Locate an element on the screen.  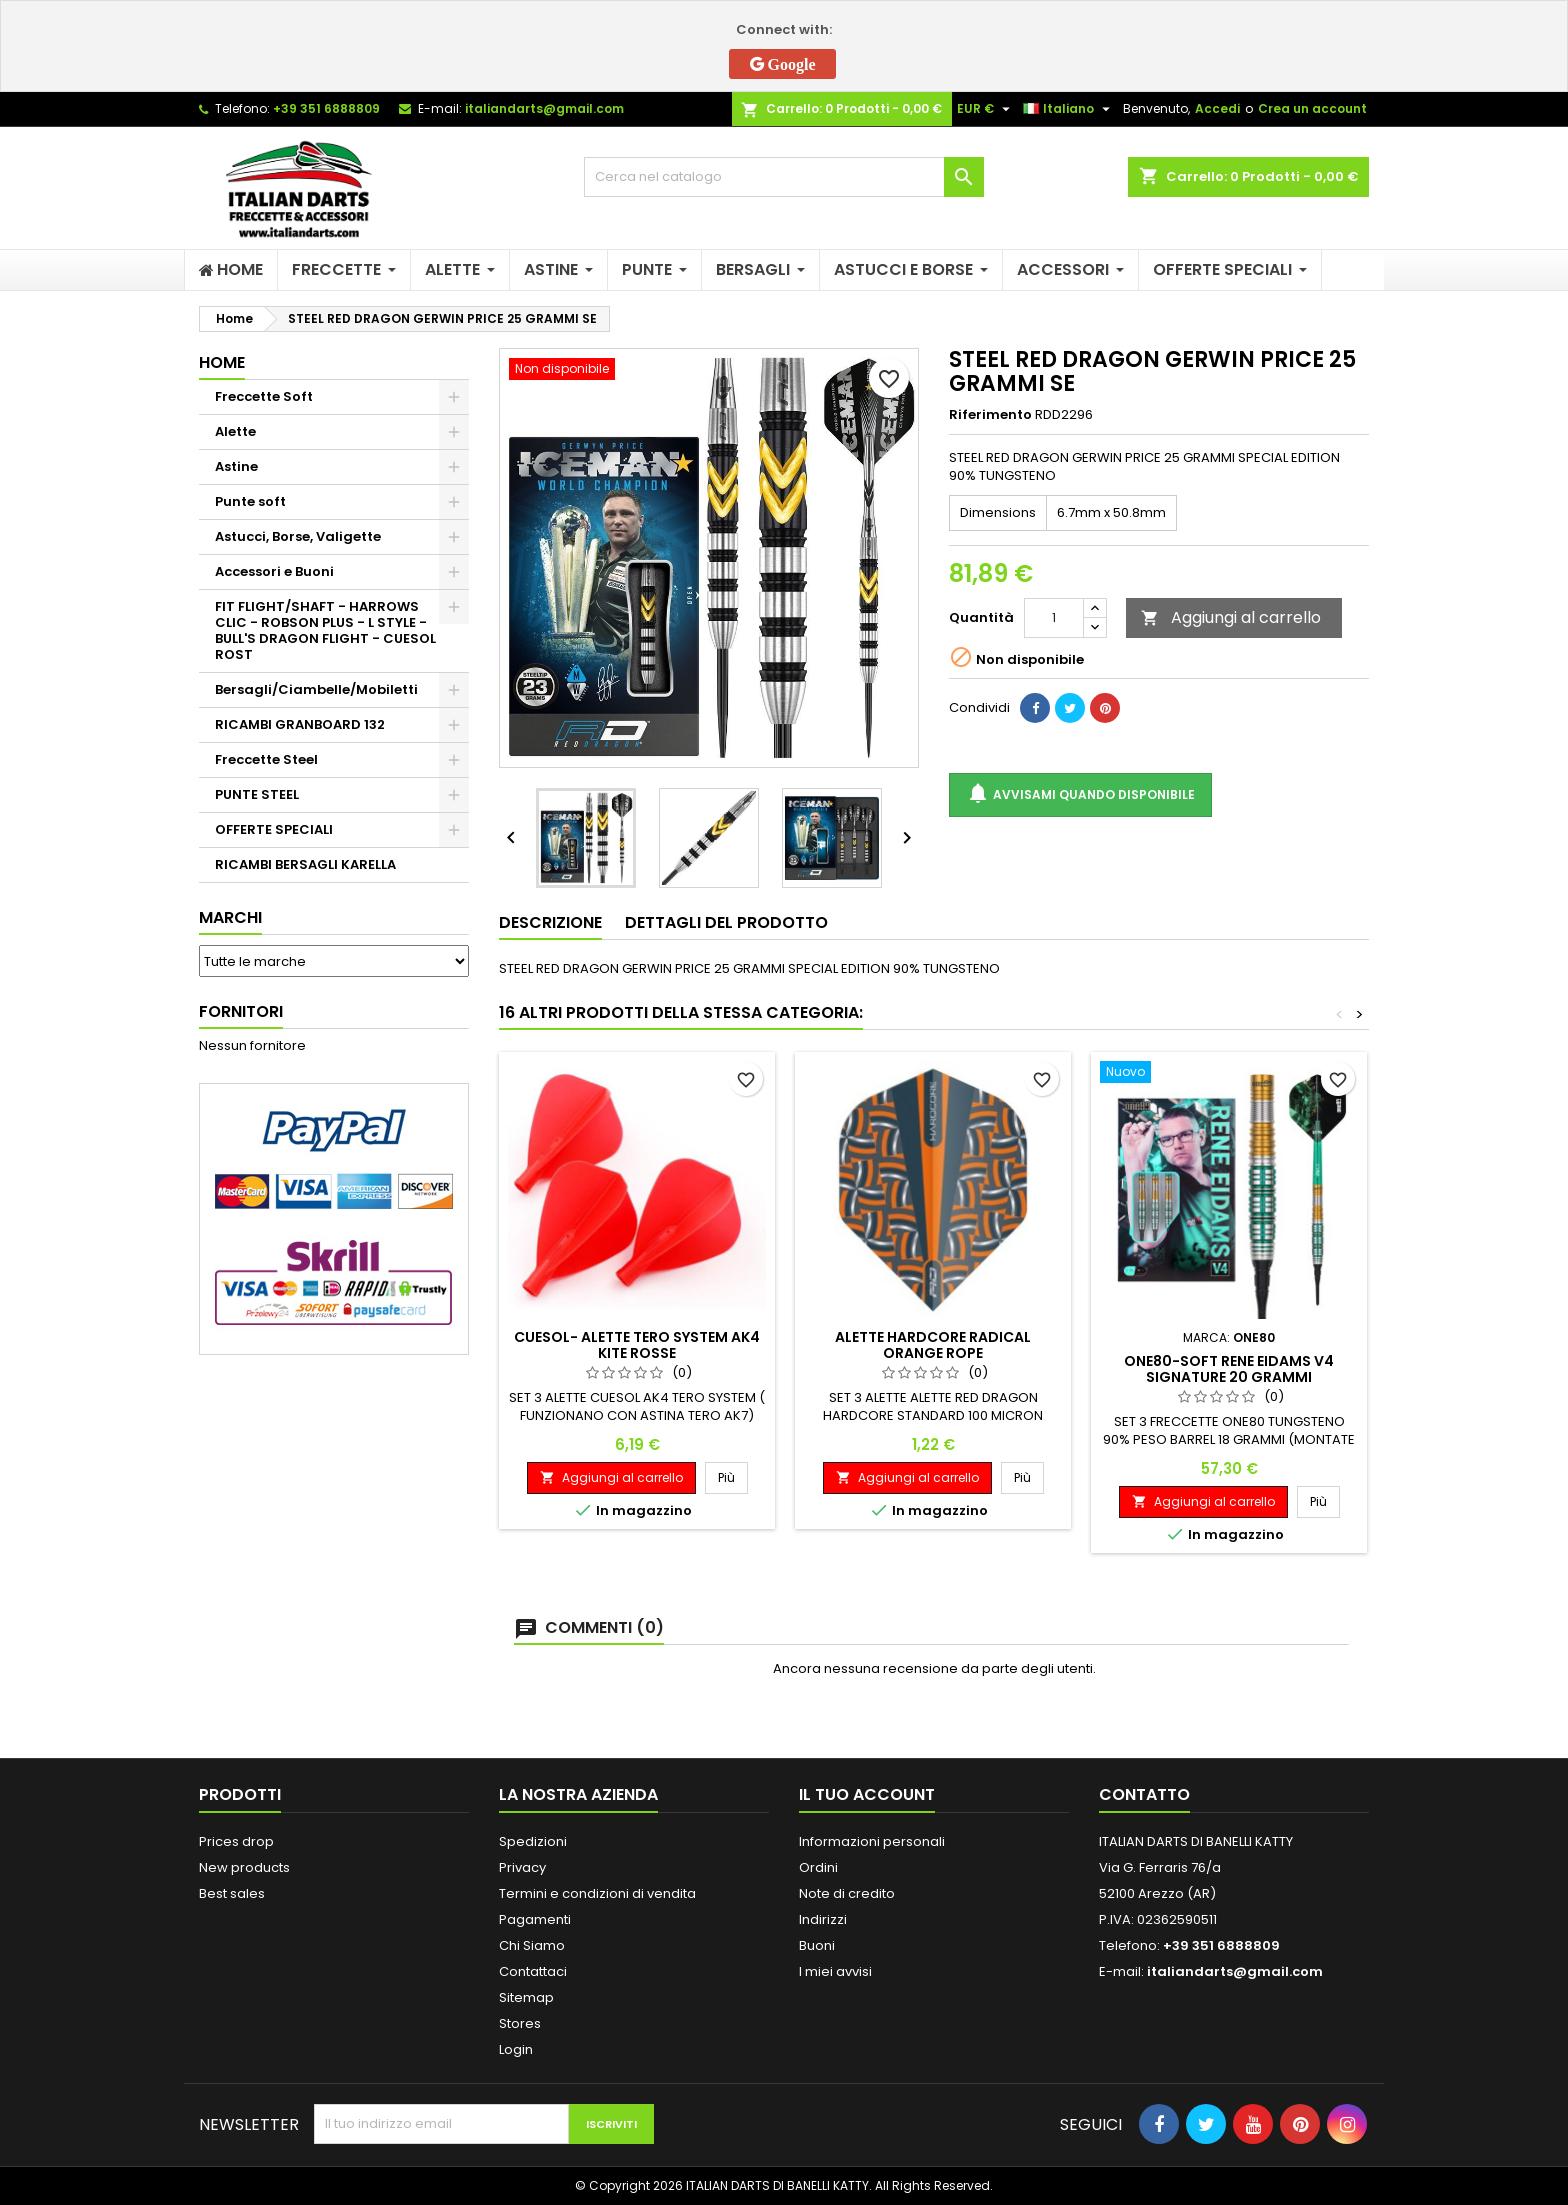
Home is located at coordinates (222, 362).